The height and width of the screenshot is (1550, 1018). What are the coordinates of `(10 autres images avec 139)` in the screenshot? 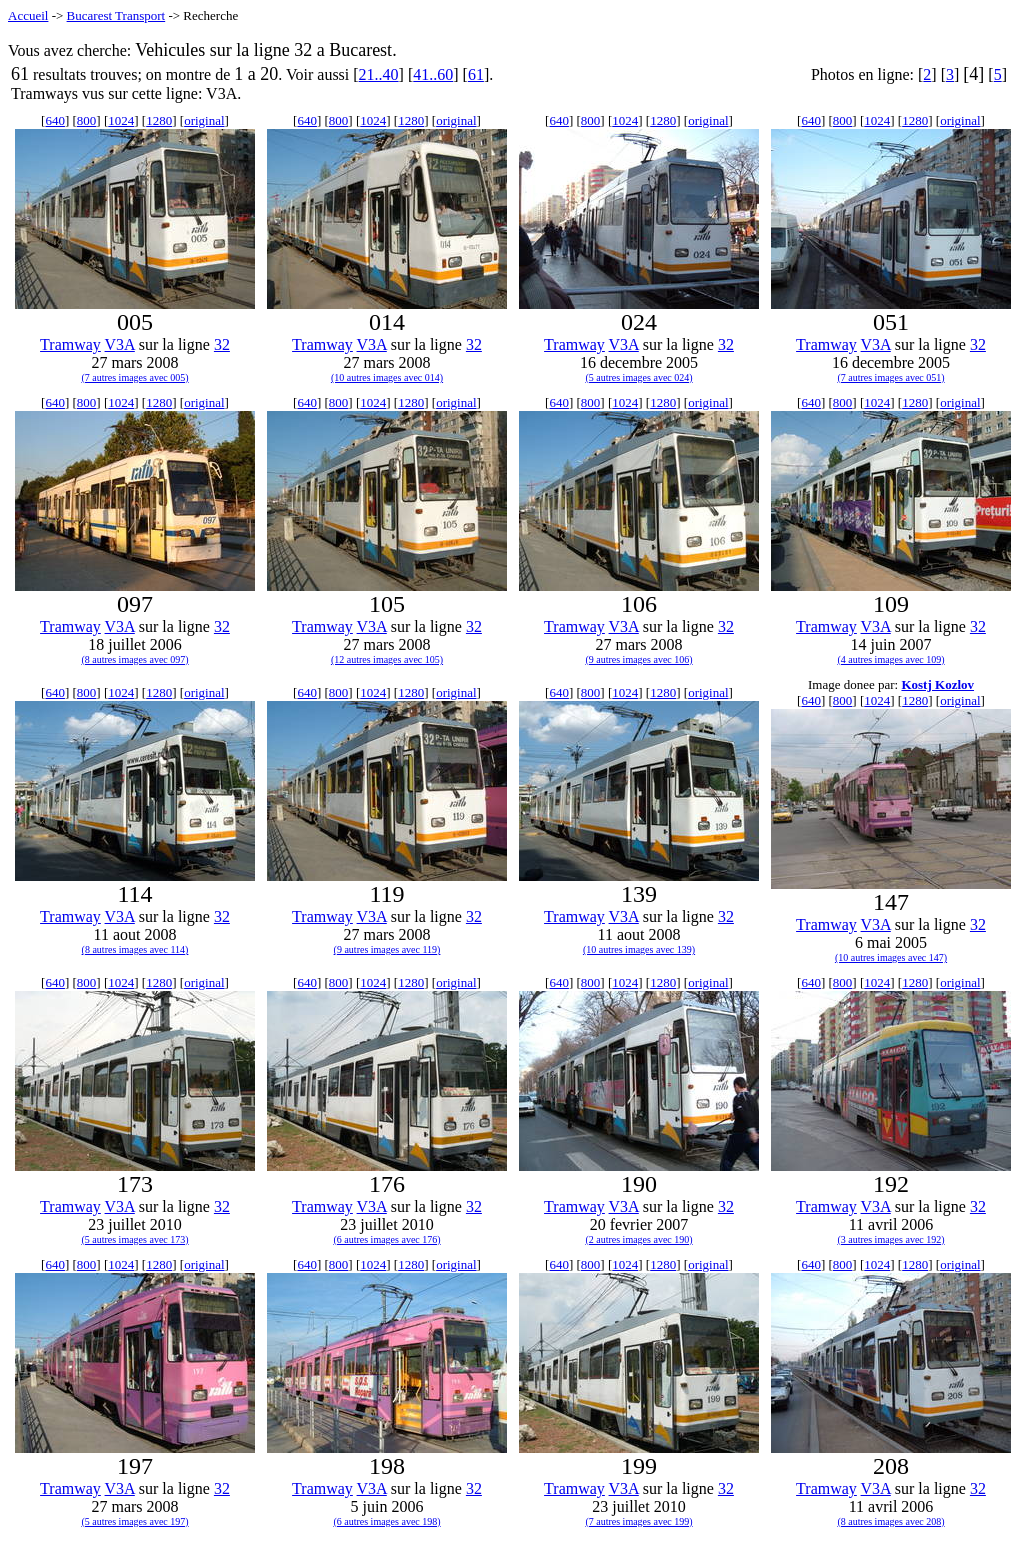 It's located at (639, 949).